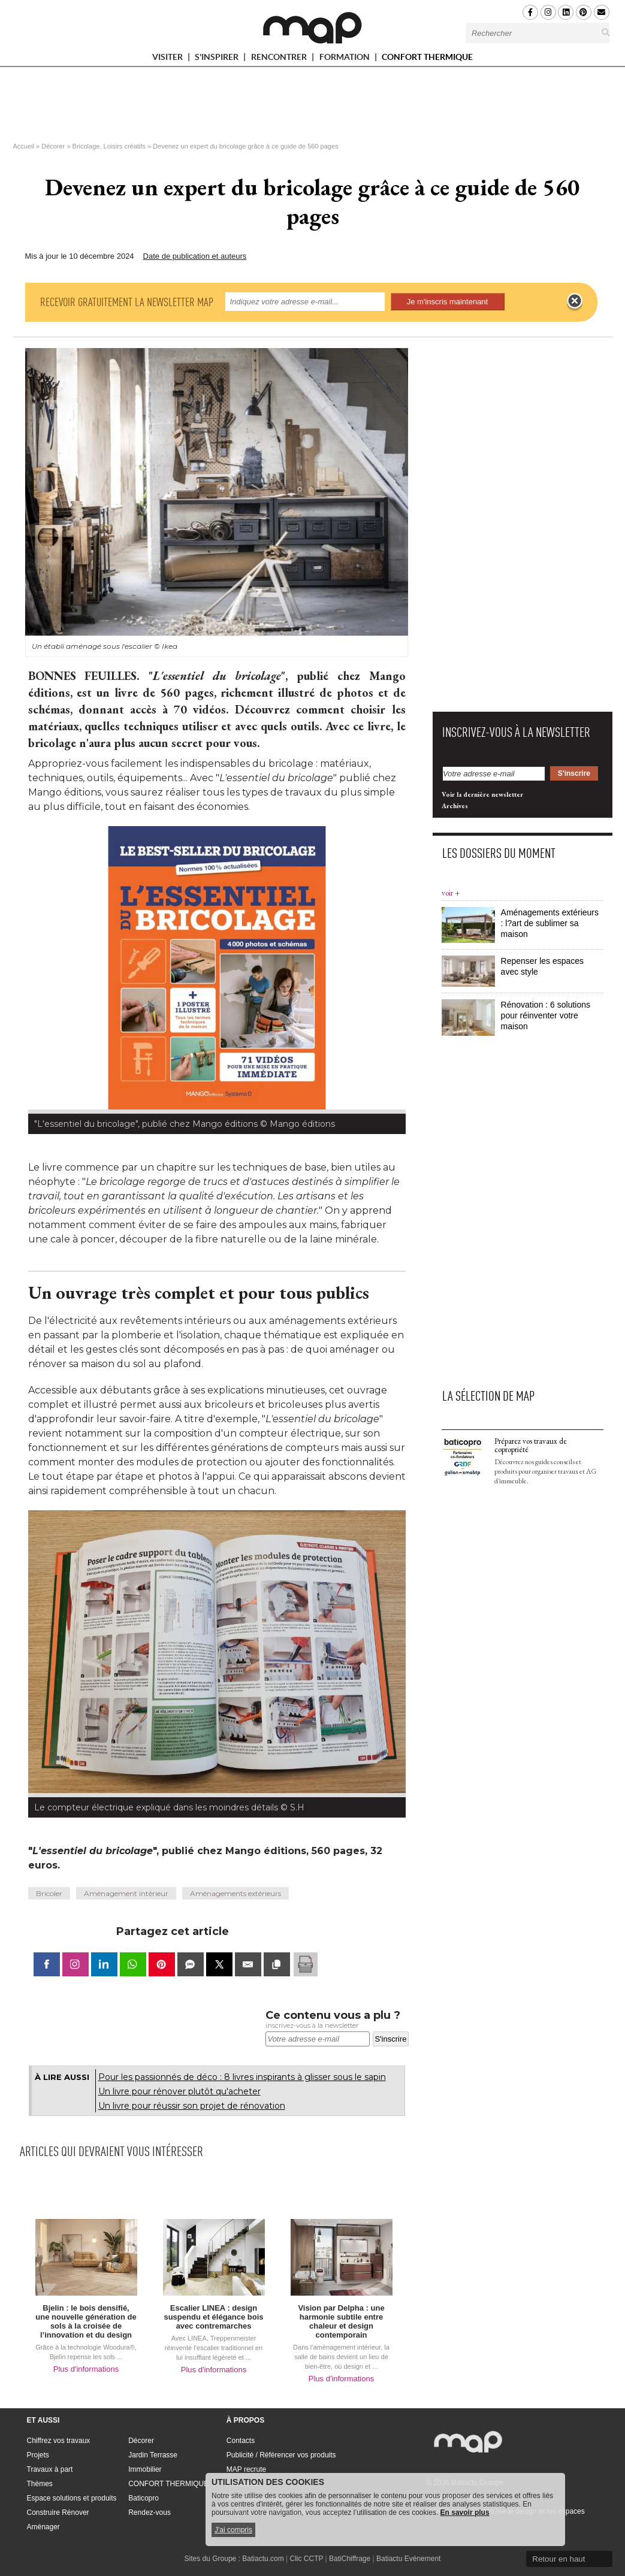 This screenshot has width=625, height=2576. I want to click on Pour les passionnés de déco : 8 livres inspirants à glisser sous le sapin, so click(242, 2077).